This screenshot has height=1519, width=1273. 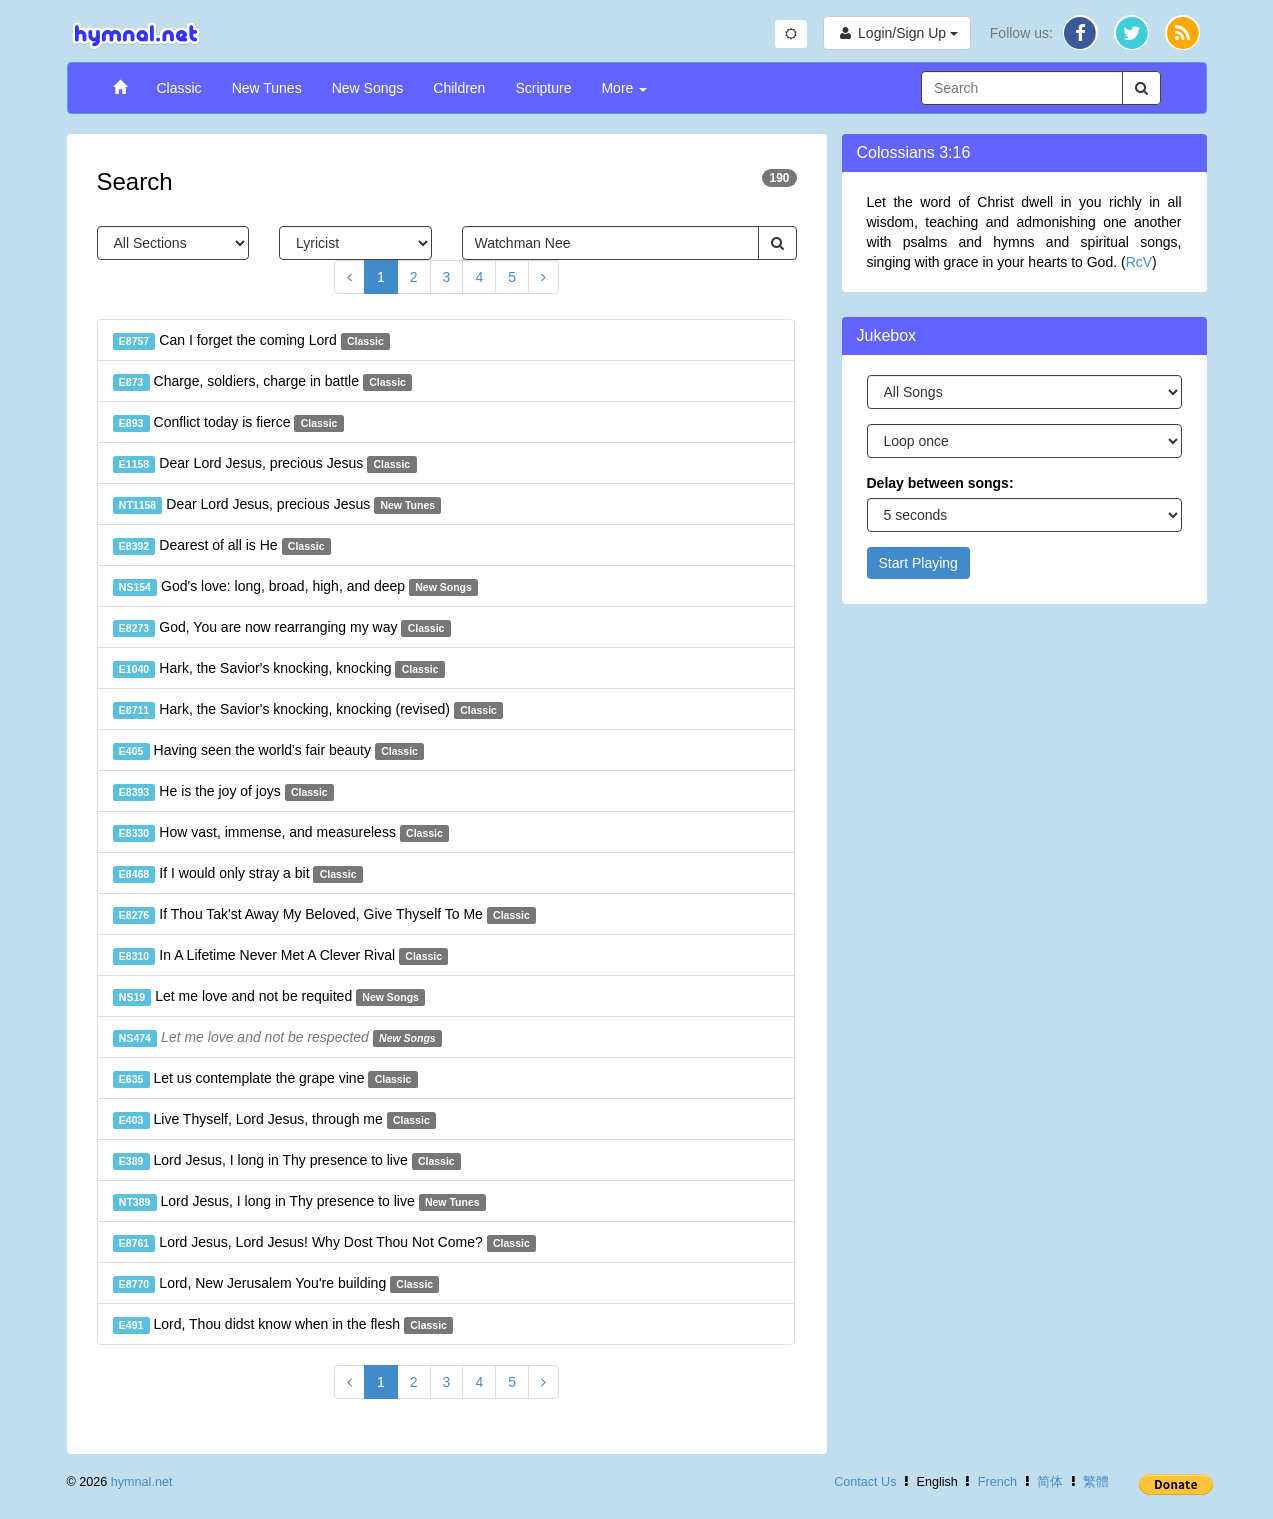 What do you see at coordinates (238, 874) in the screenshot?
I see `If I would only stray a bit` at bounding box center [238, 874].